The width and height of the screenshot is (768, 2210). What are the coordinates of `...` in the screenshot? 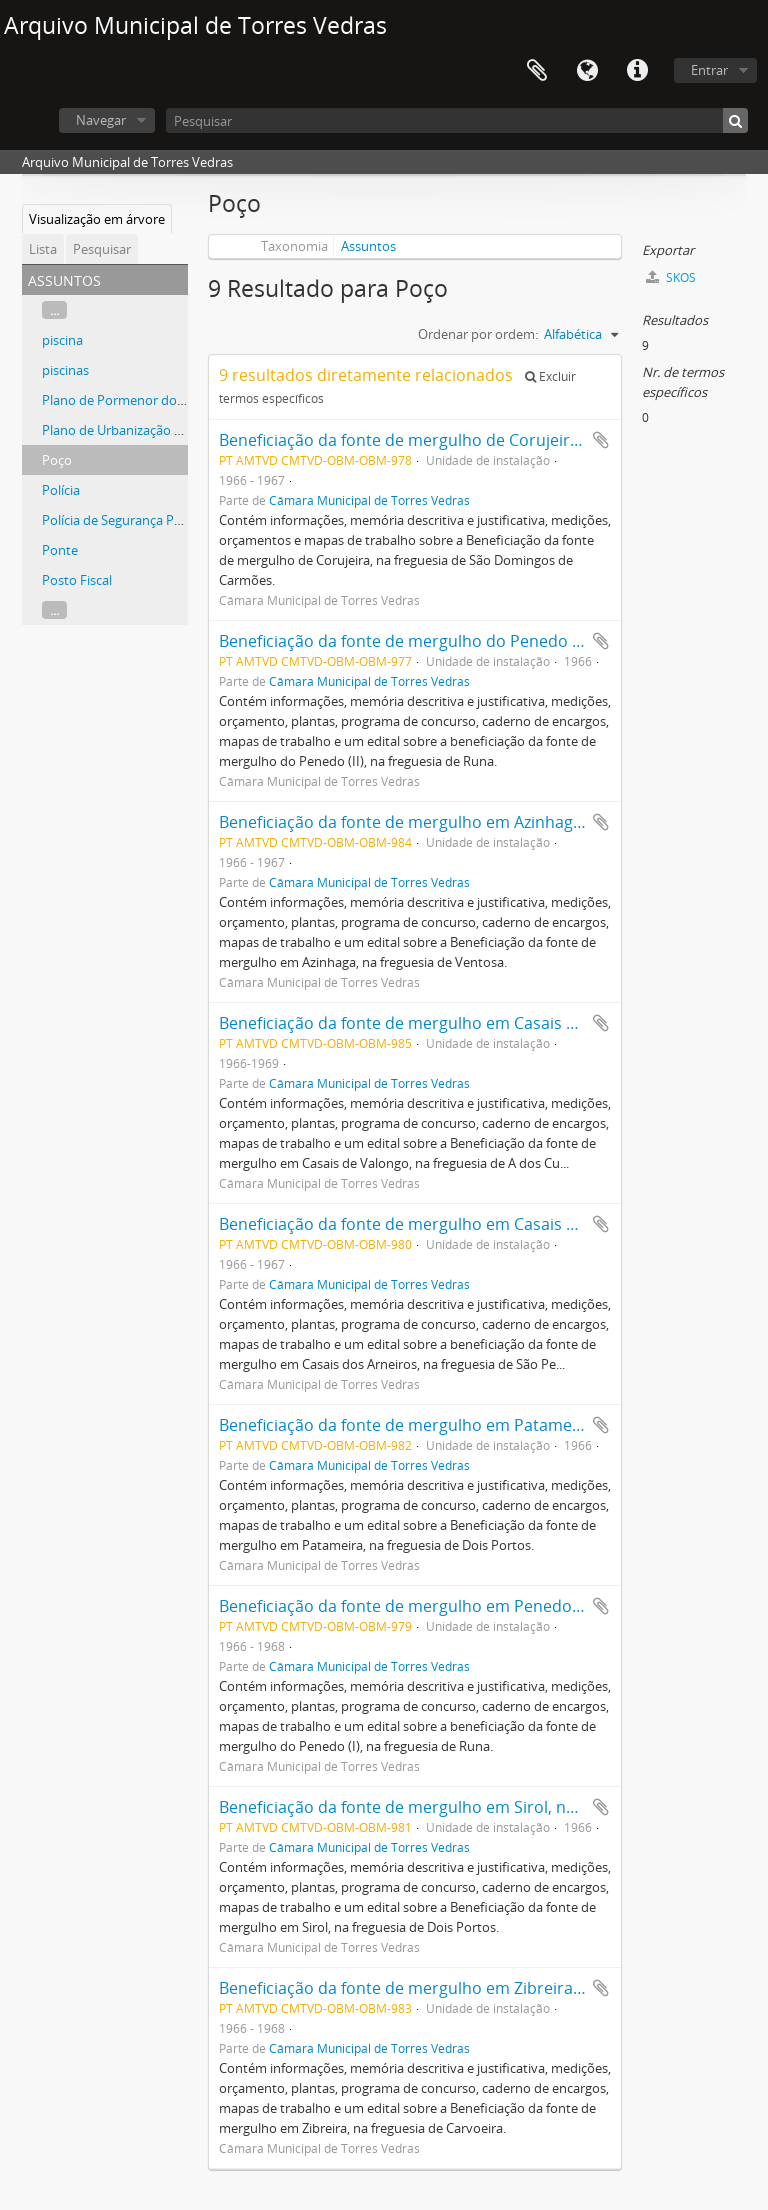 It's located at (54, 310).